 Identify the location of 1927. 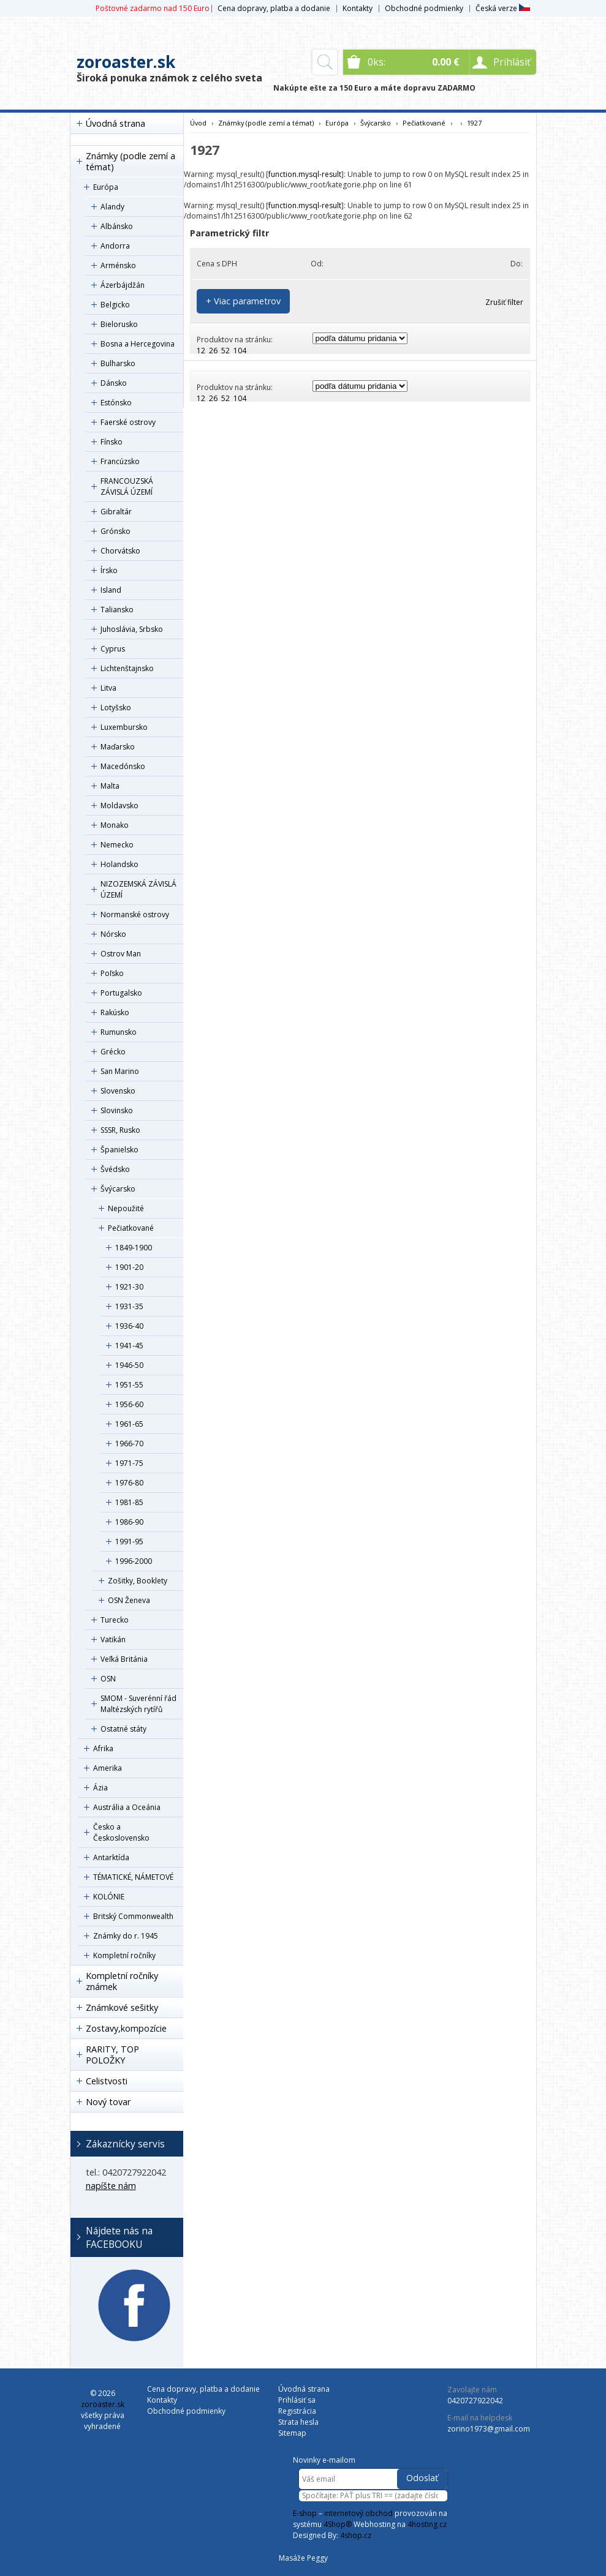
(474, 122).